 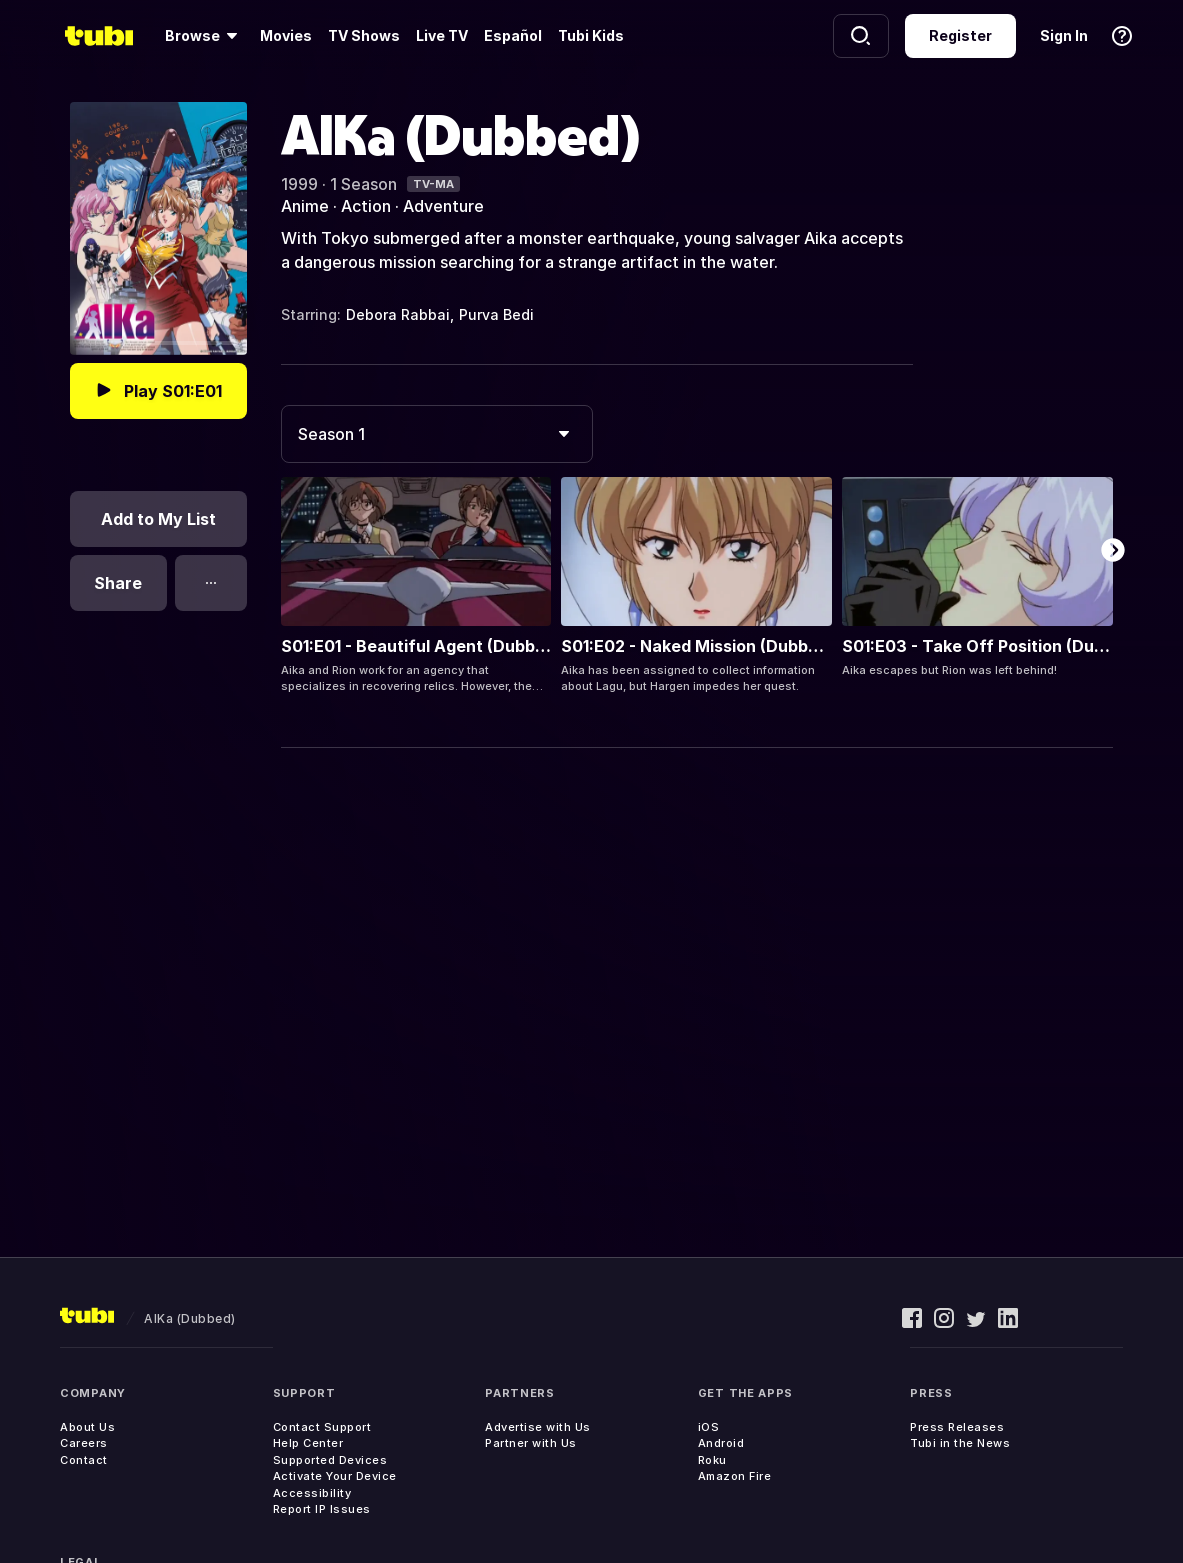 I want to click on Help Center, so click(x=308, y=1443).